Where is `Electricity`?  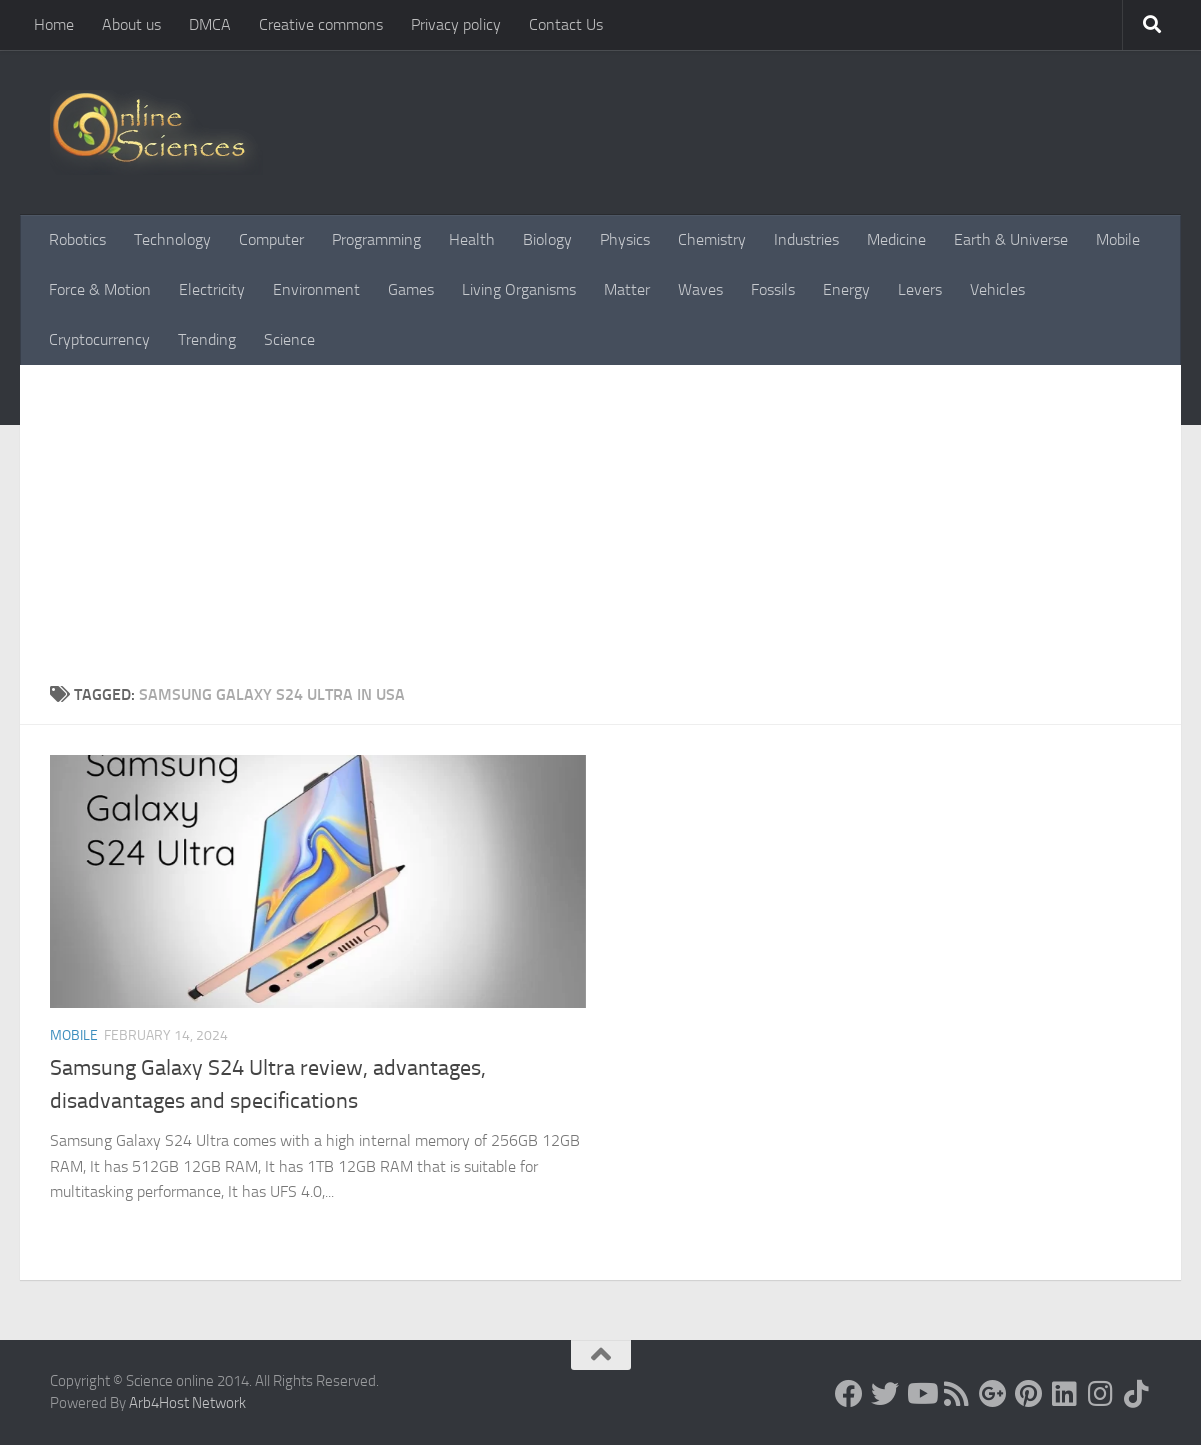
Electricity is located at coordinates (212, 289).